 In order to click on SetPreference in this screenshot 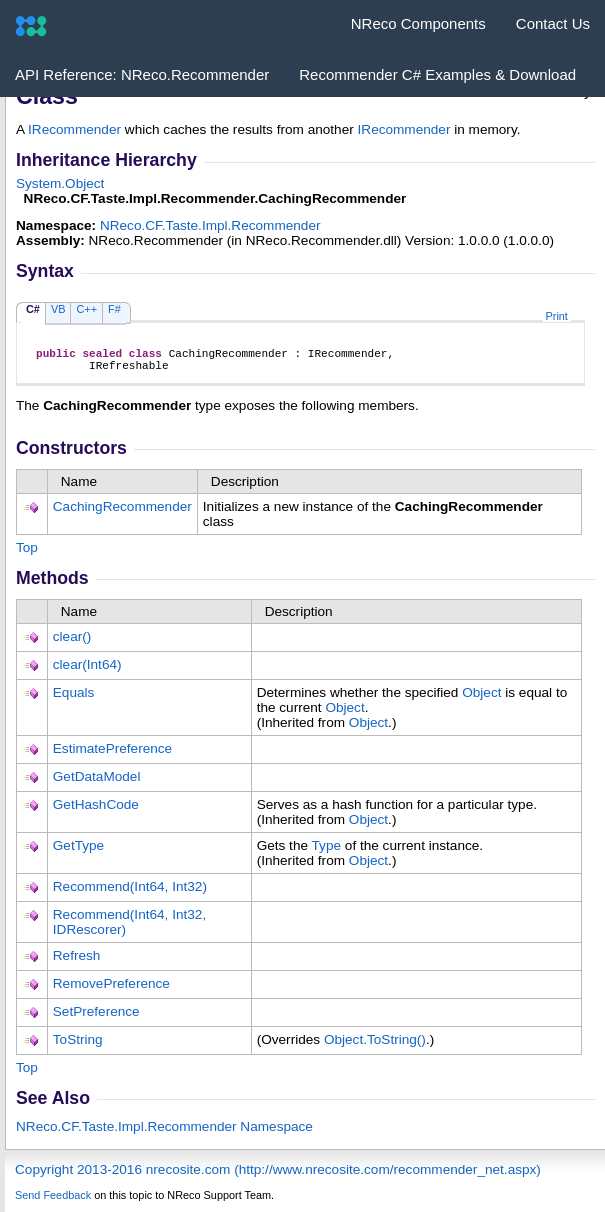, I will do `click(96, 1017)`.